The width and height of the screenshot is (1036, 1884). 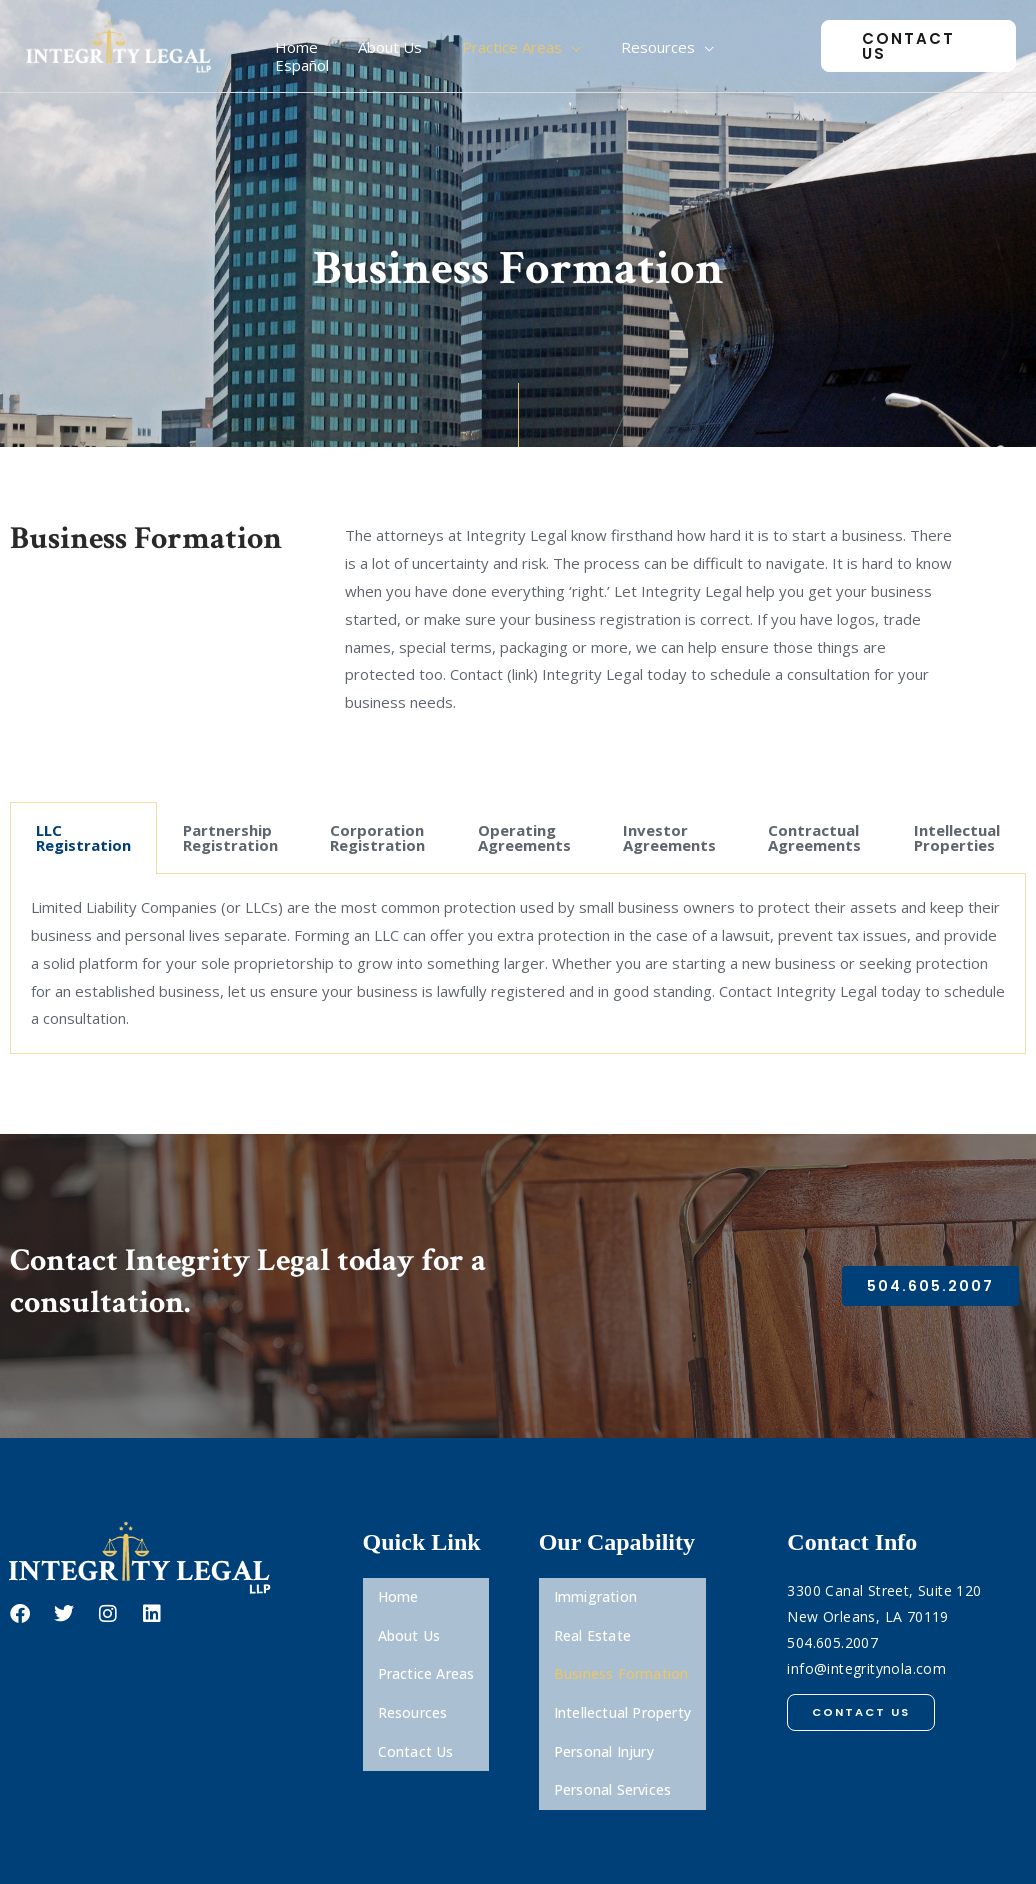 I want to click on [button], so click(x=913, y=46).